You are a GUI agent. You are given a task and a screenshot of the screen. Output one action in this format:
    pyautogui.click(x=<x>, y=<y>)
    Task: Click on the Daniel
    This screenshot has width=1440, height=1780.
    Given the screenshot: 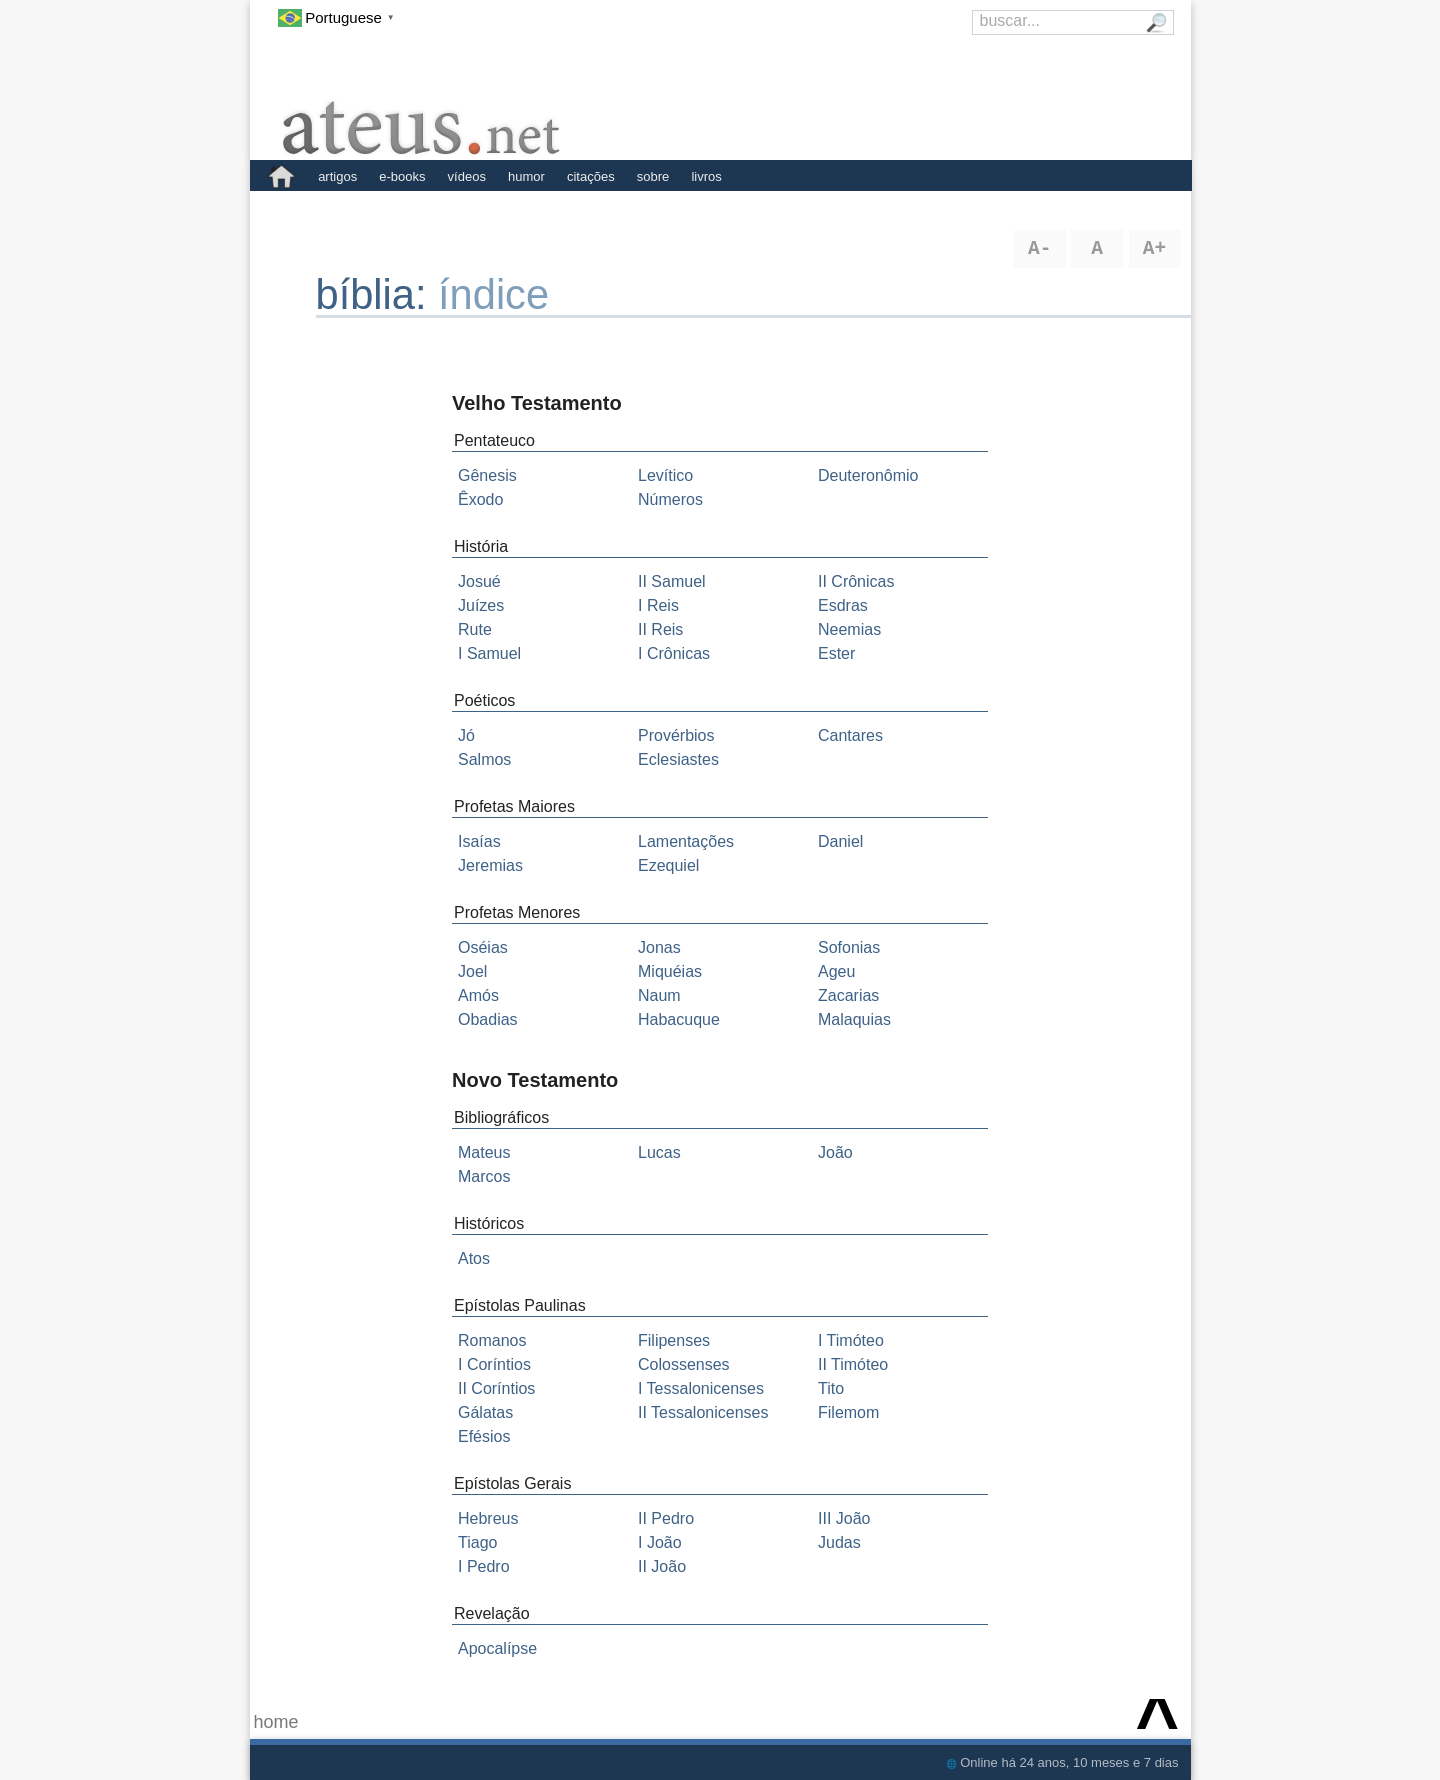 What is the action you would take?
    pyautogui.click(x=840, y=841)
    